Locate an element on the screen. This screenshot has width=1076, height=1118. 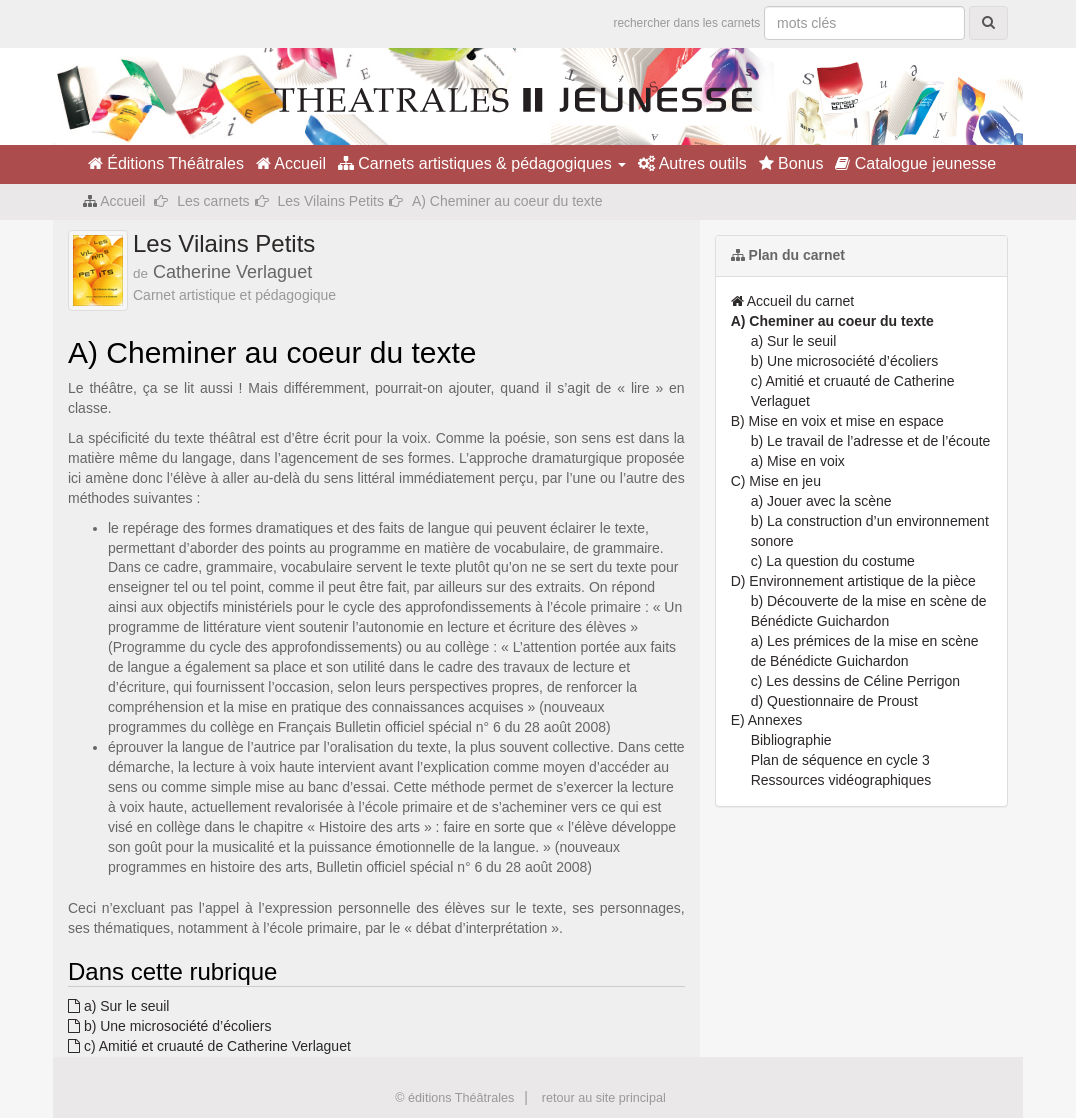
D) Environnement artistique de la pièce is located at coordinates (853, 581).